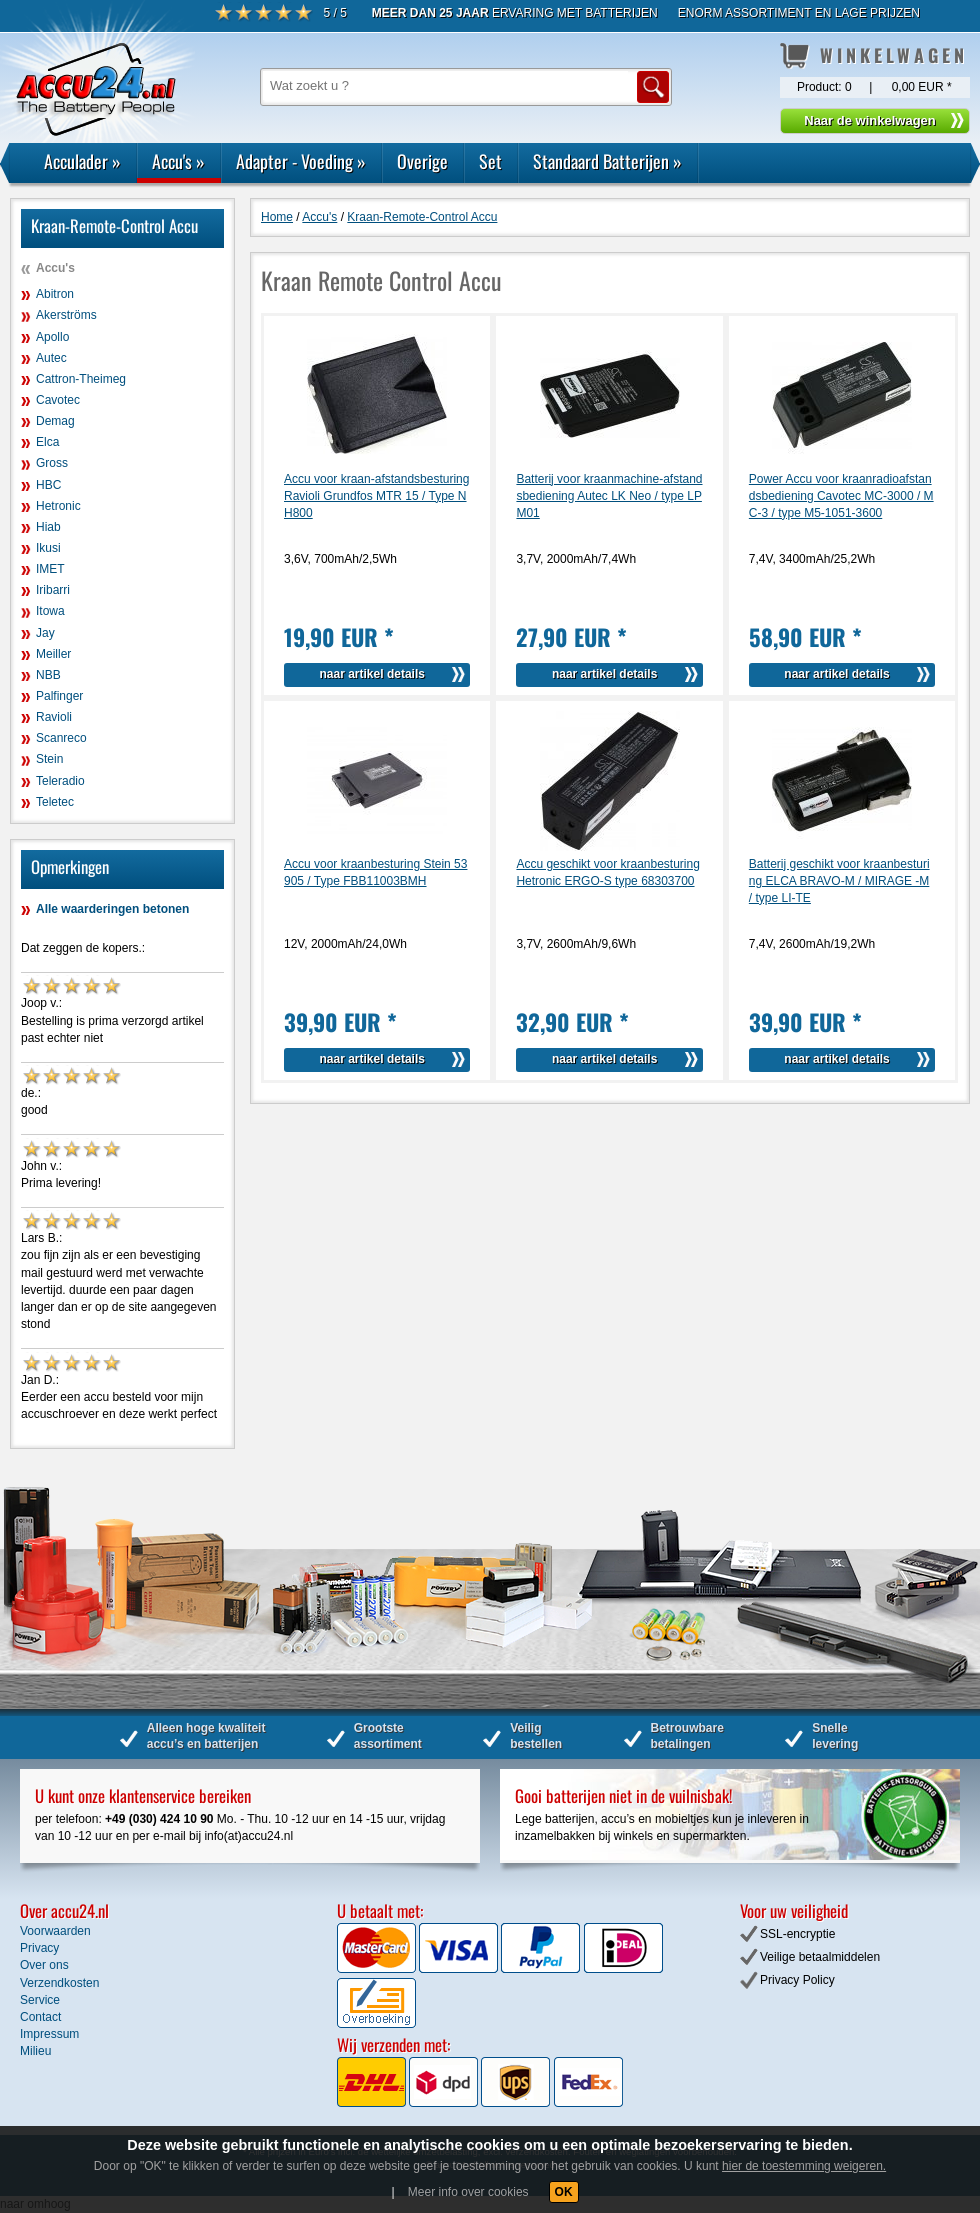  I want to click on Akerströms, so click(66, 315).